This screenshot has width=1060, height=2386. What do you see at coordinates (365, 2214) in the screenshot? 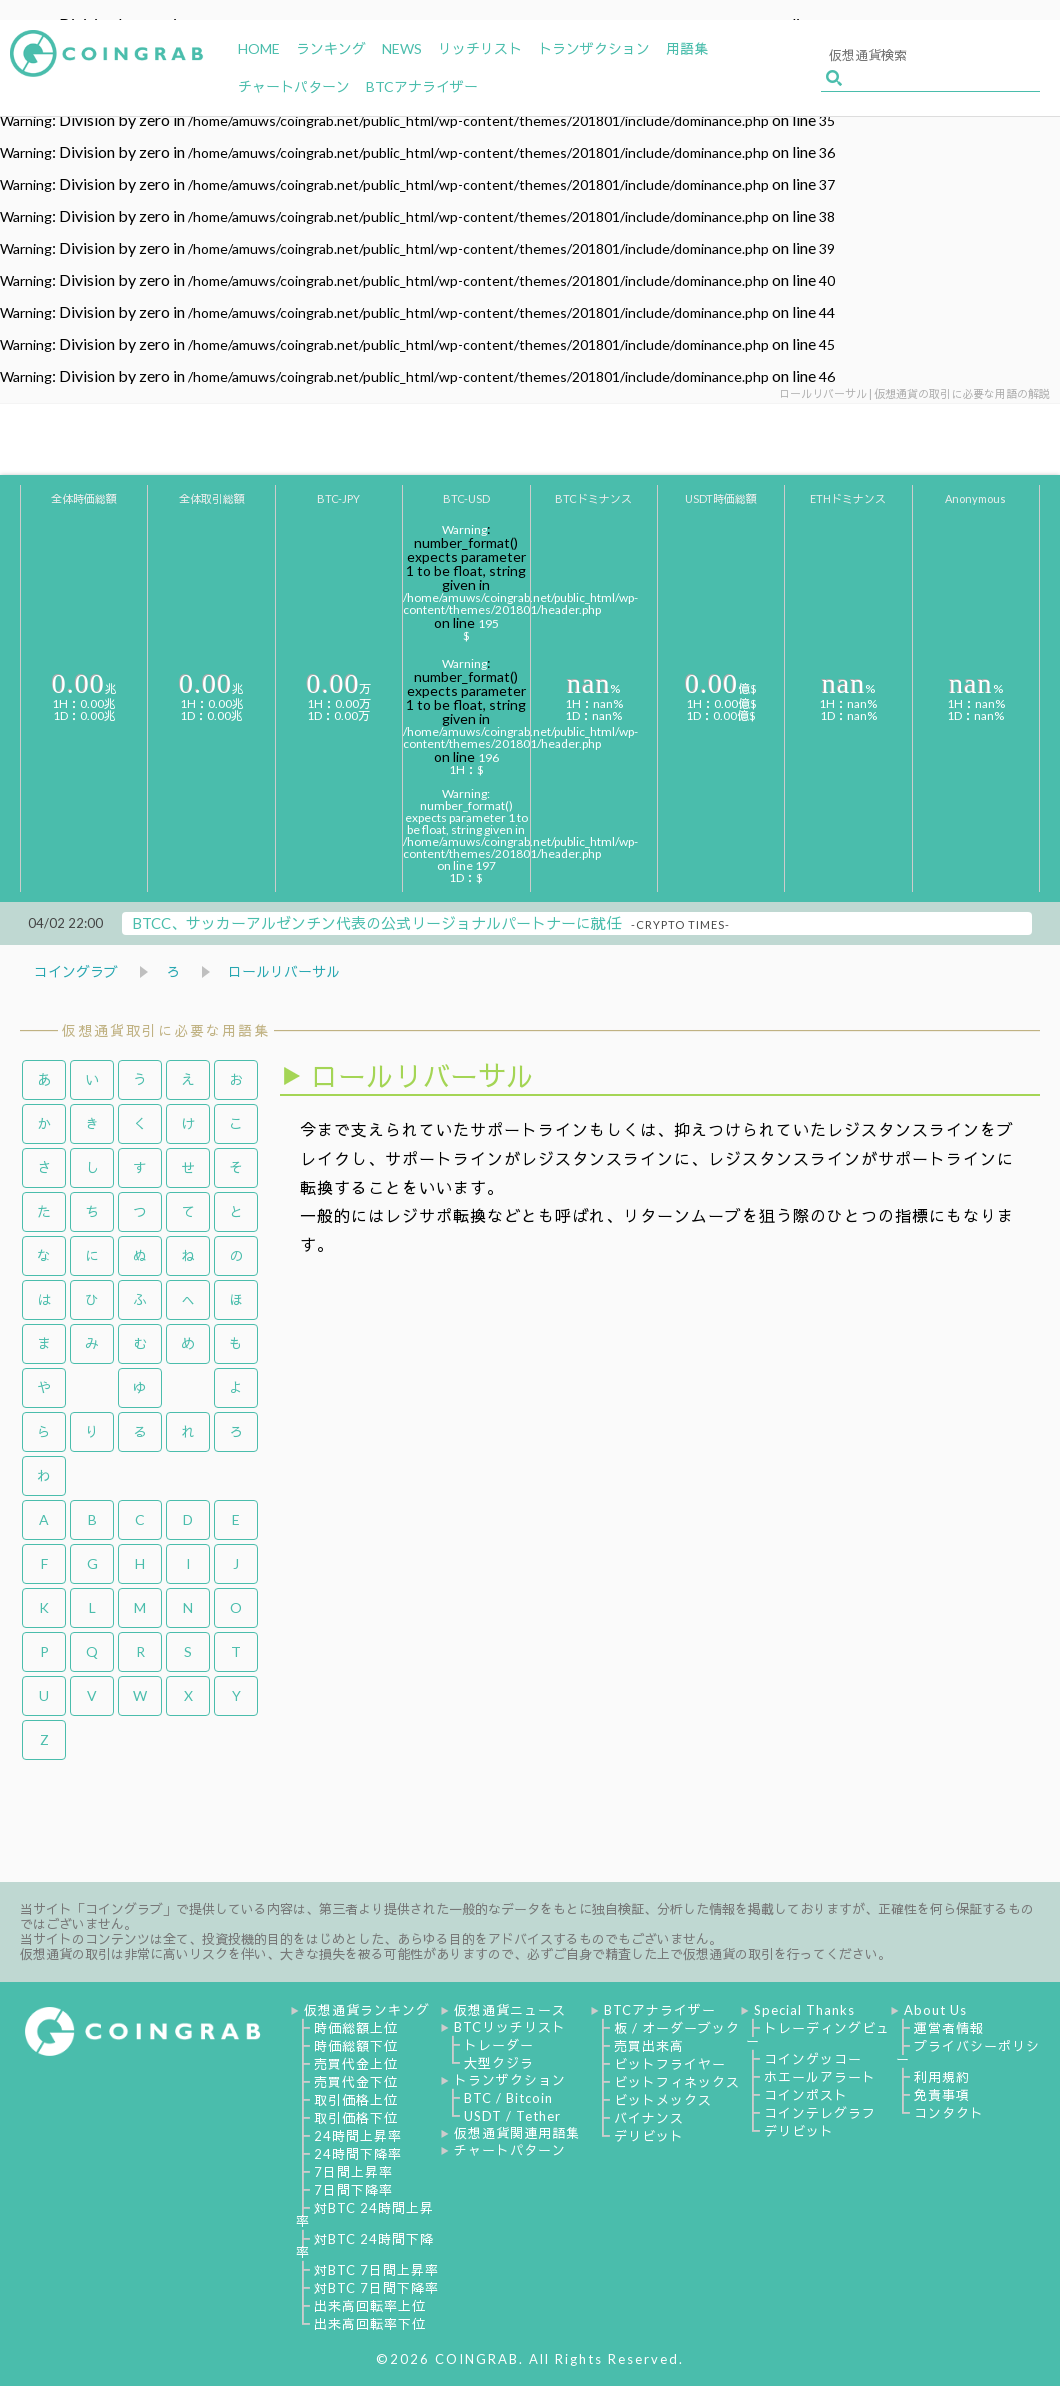
I see `対BTC 24時間上昇率` at bounding box center [365, 2214].